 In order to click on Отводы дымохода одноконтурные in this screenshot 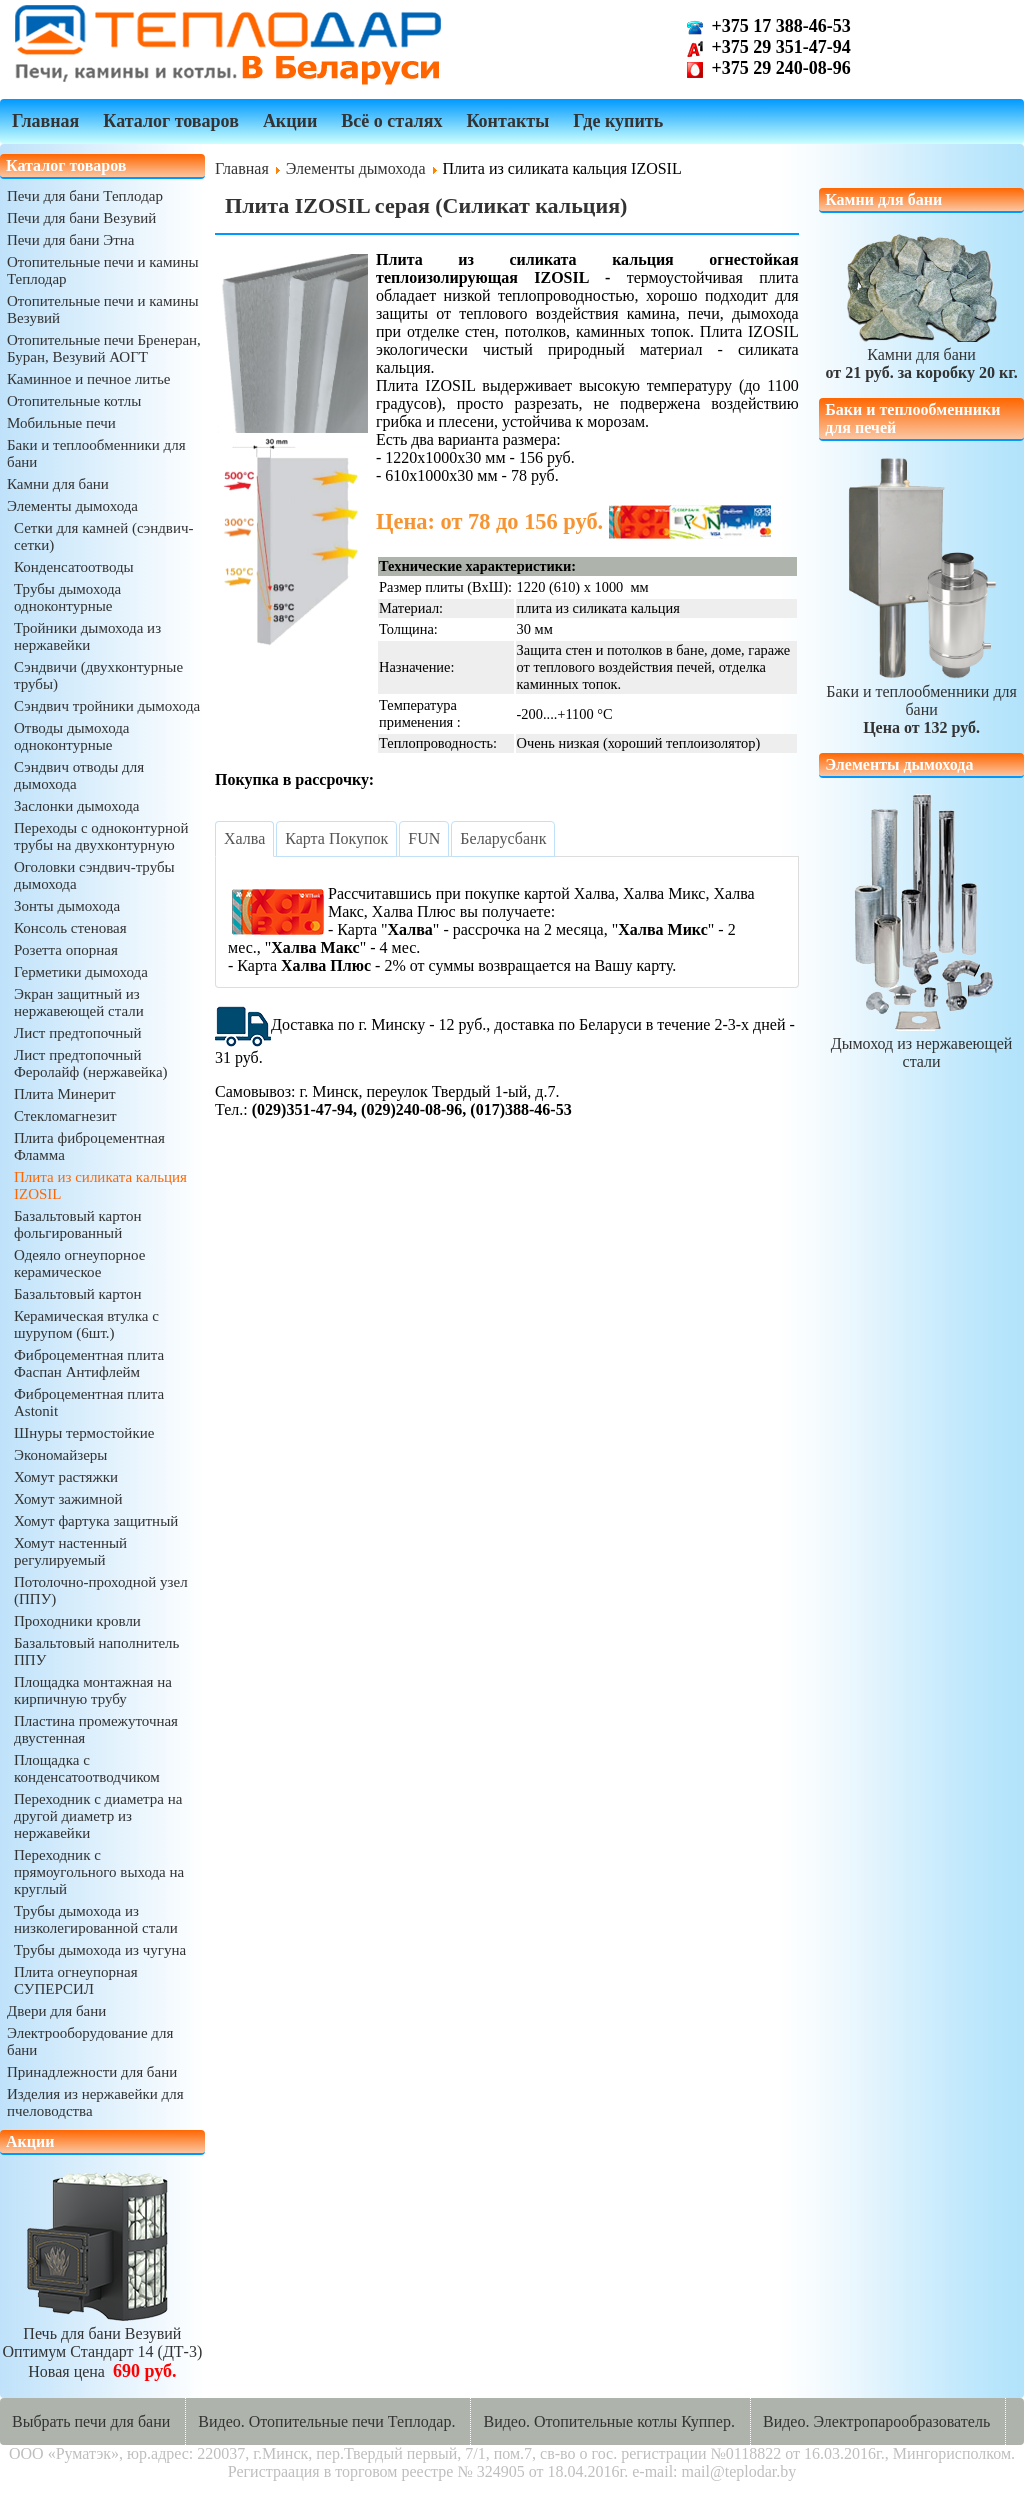, I will do `click(72, 736)`.